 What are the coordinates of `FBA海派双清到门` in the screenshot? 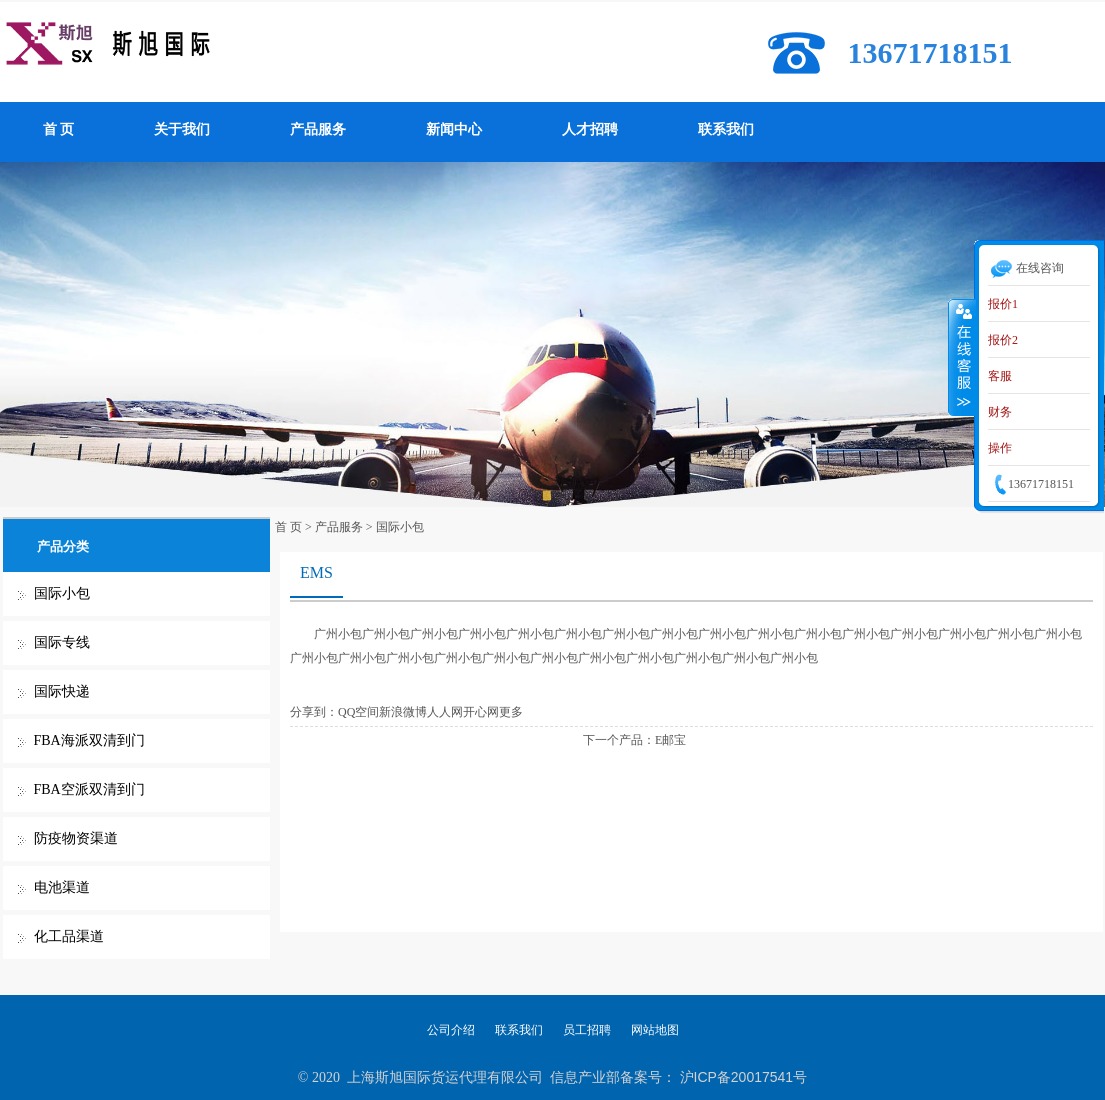 It's located at (89, 740).